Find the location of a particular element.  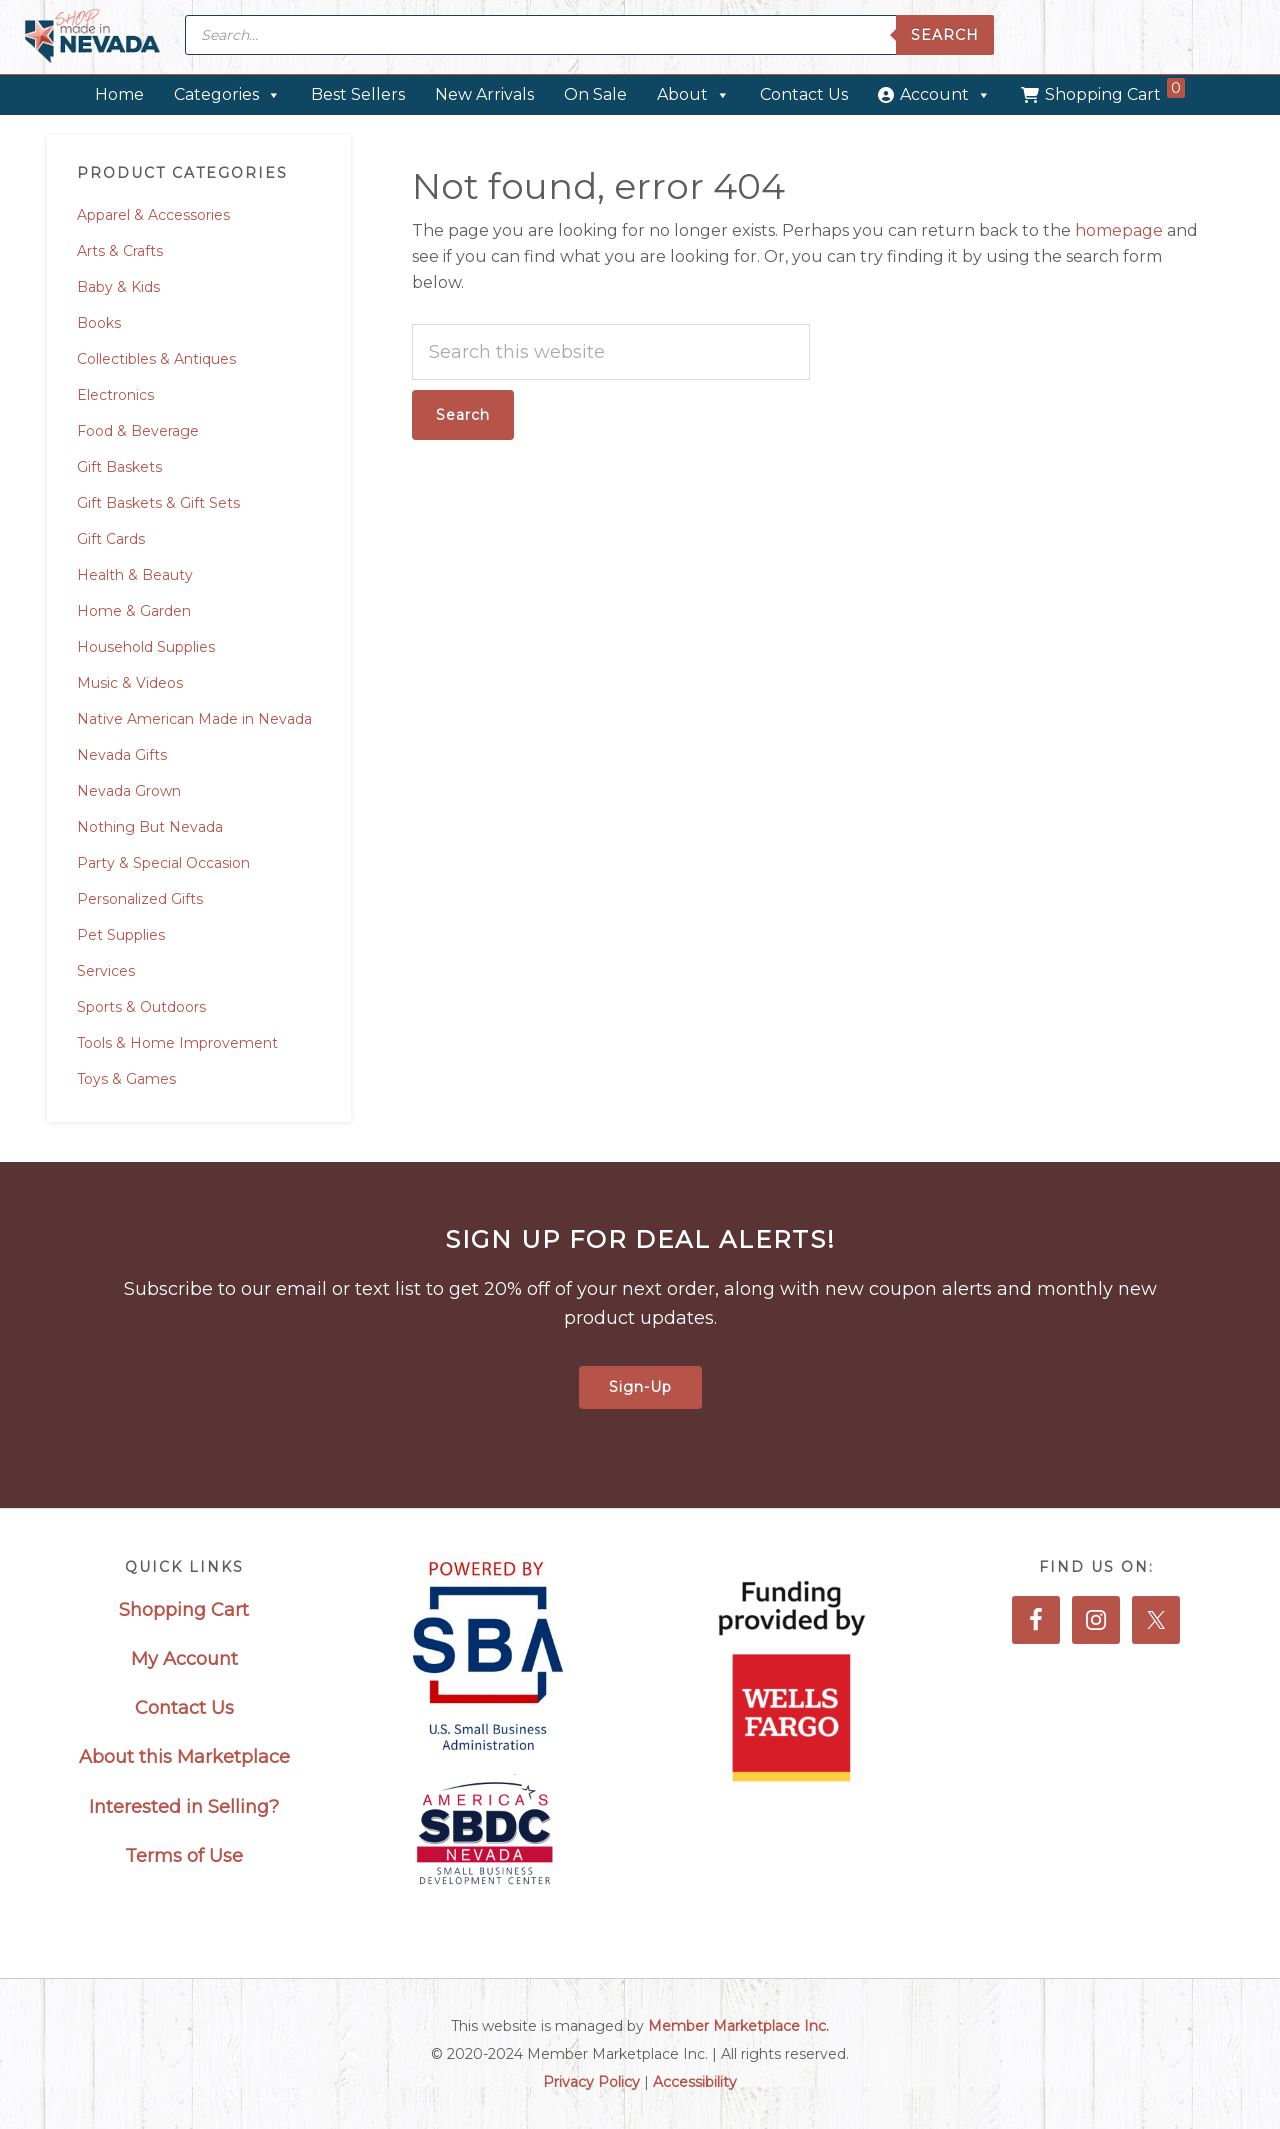

Pet Supplies is located at coordinates (121, 935).